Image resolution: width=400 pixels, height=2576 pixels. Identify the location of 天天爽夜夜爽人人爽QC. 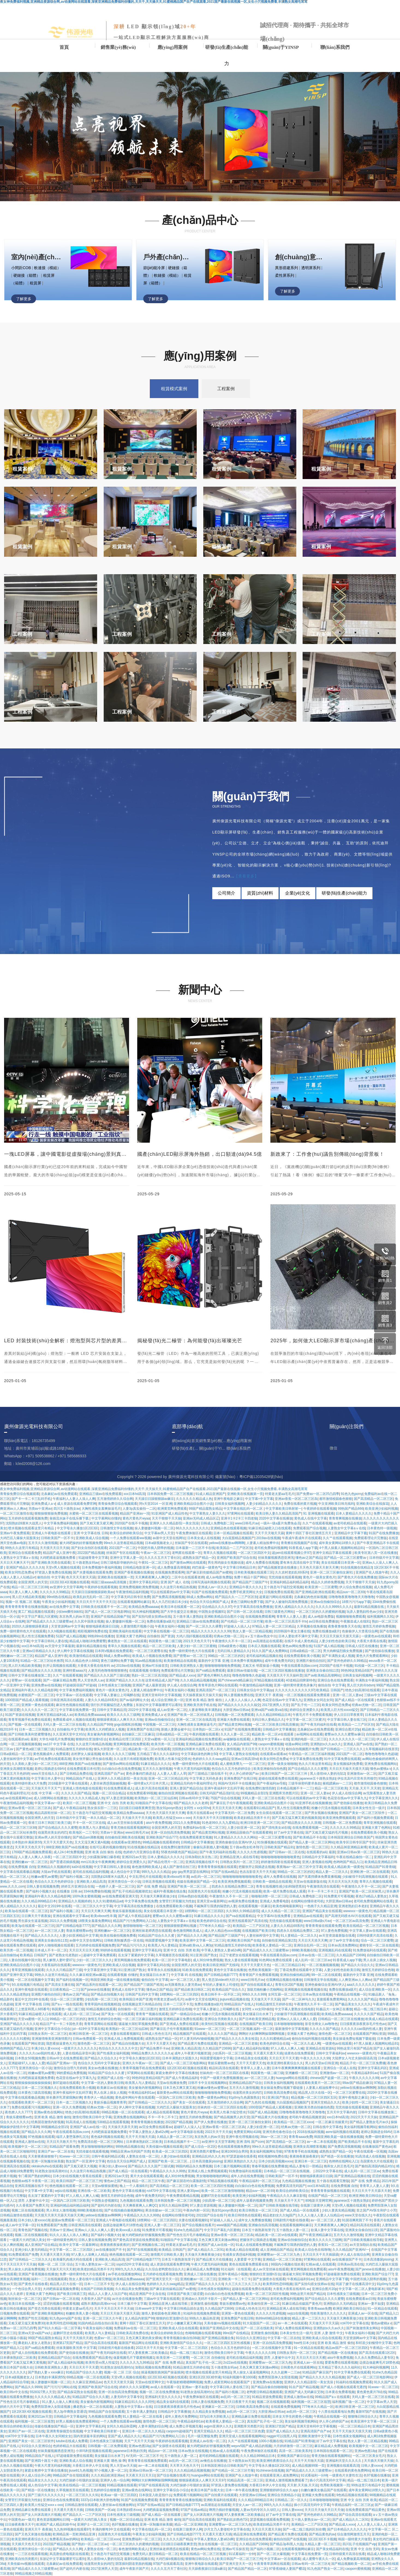
(140, 2205).